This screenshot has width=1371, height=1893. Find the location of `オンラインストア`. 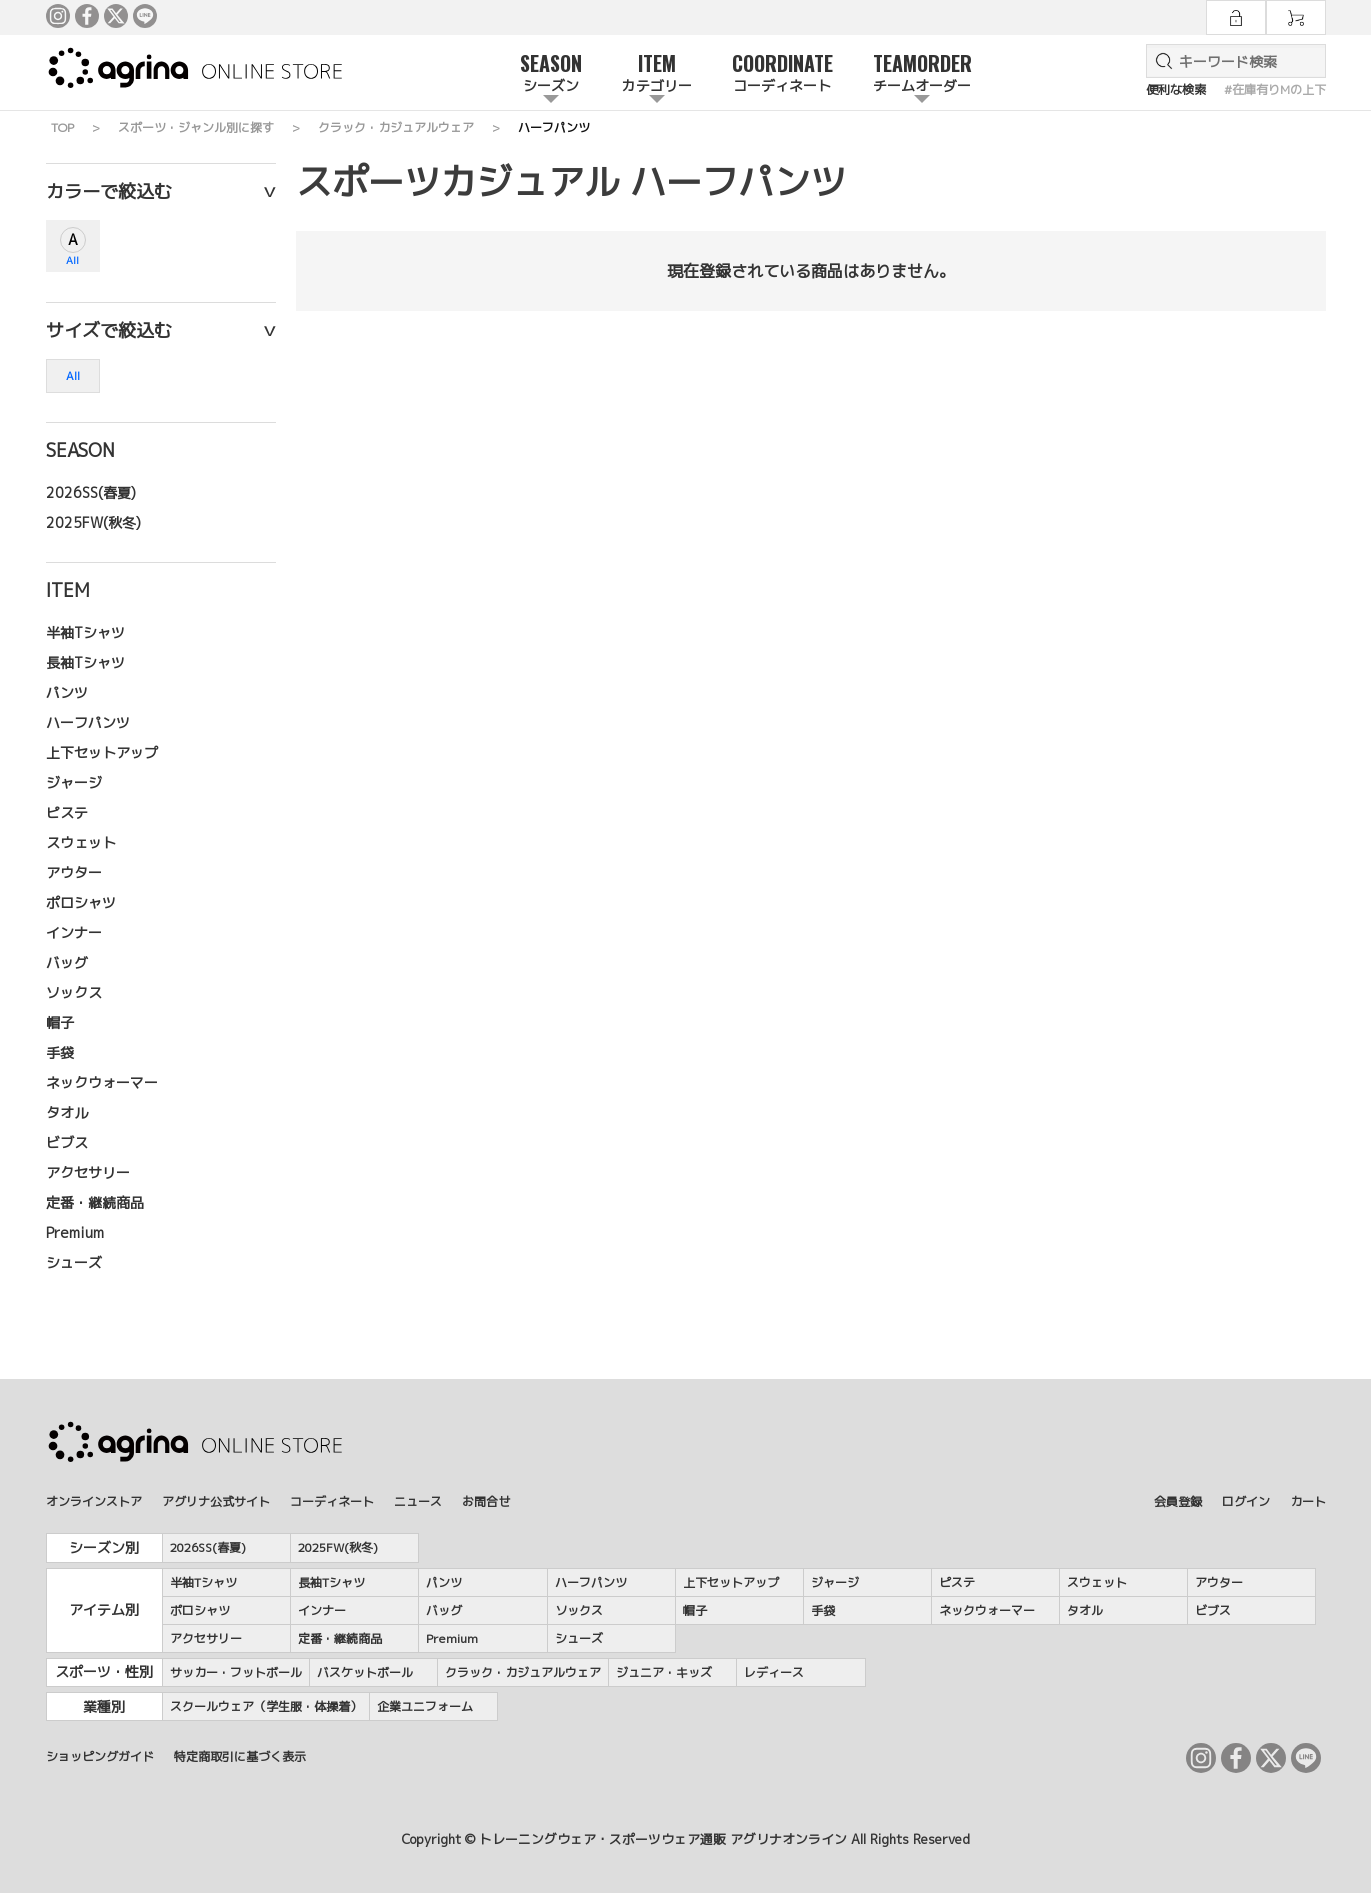

オンラインストア is located at coordinates (94, 1501).